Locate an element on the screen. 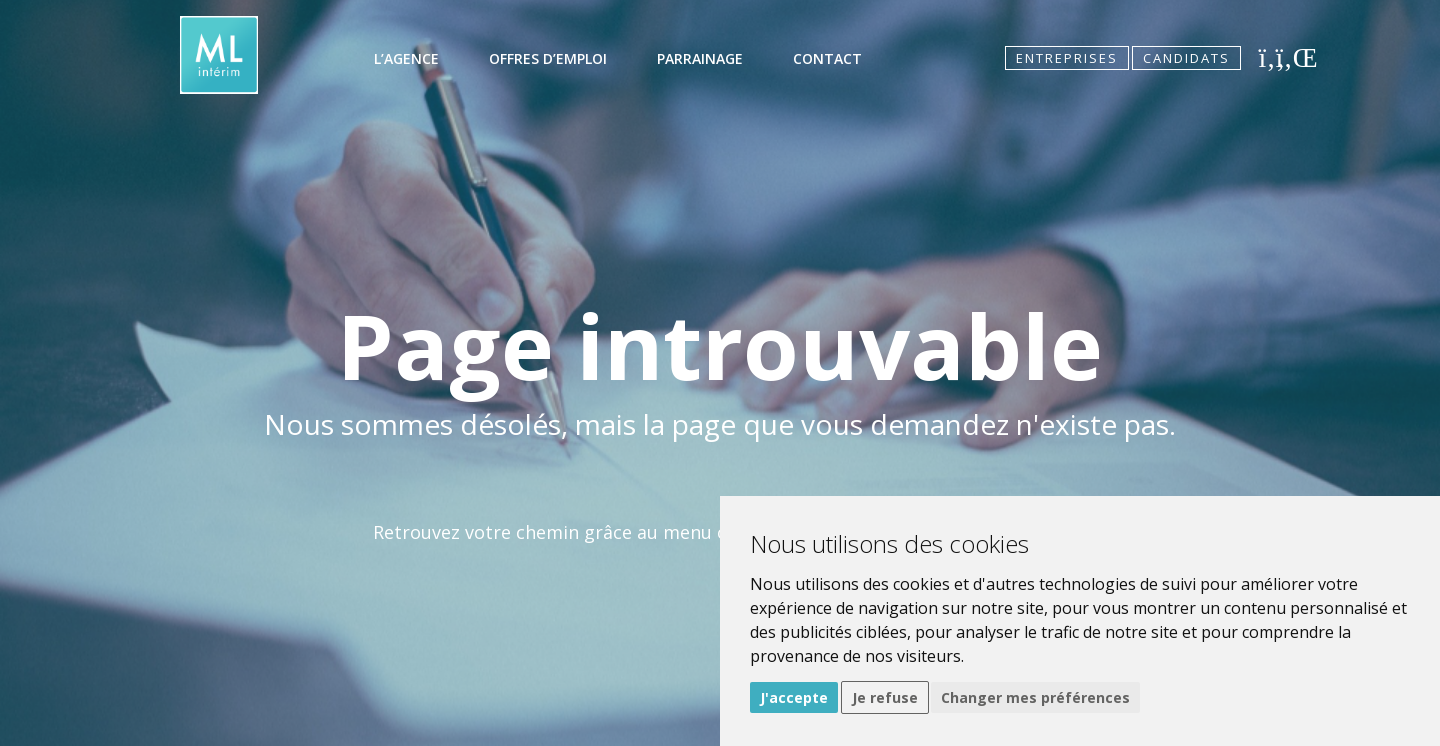  Candidats is located at coordinates (1186, 58).